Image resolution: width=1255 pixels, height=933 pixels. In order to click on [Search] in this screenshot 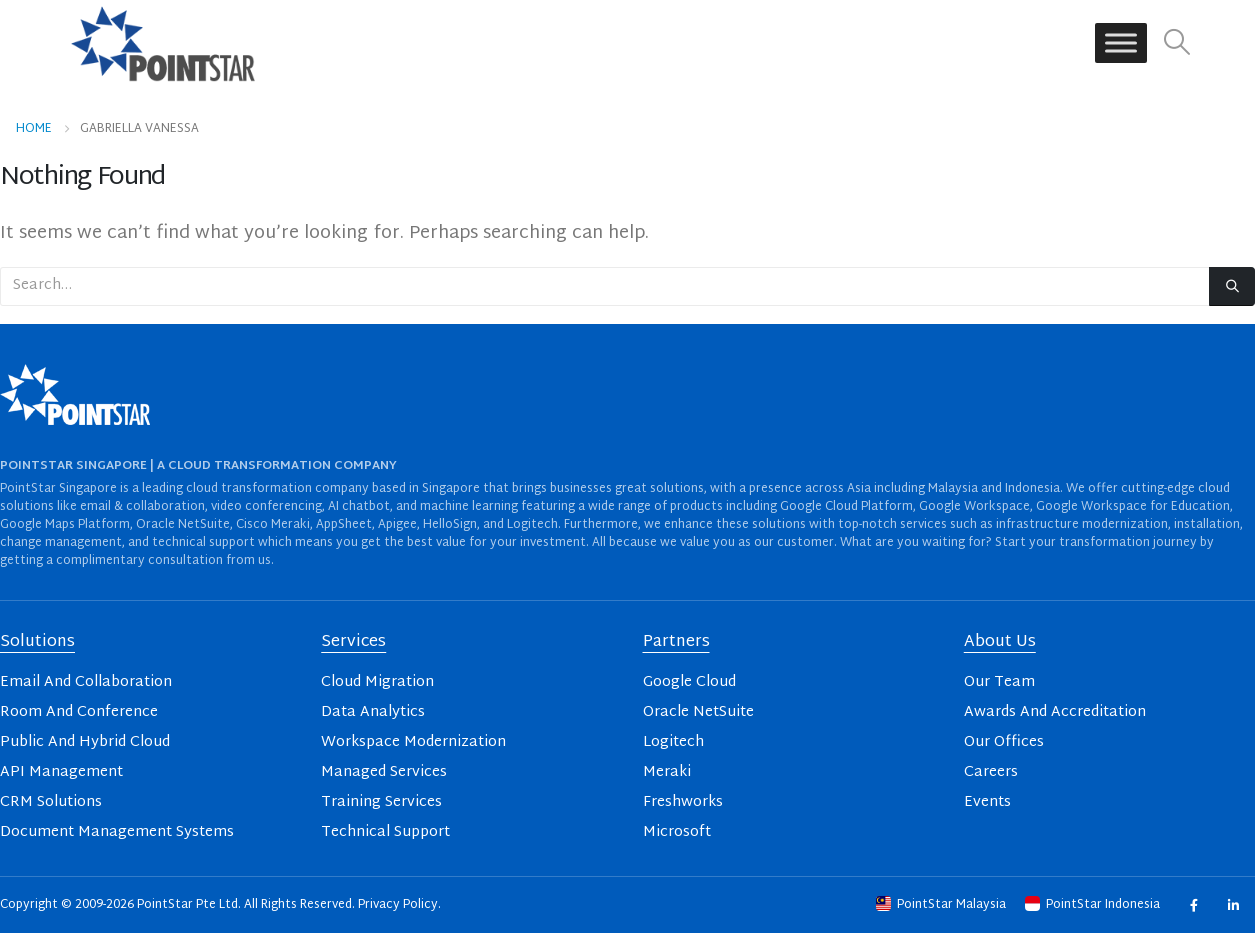, I will do `click(1232, 286)`.